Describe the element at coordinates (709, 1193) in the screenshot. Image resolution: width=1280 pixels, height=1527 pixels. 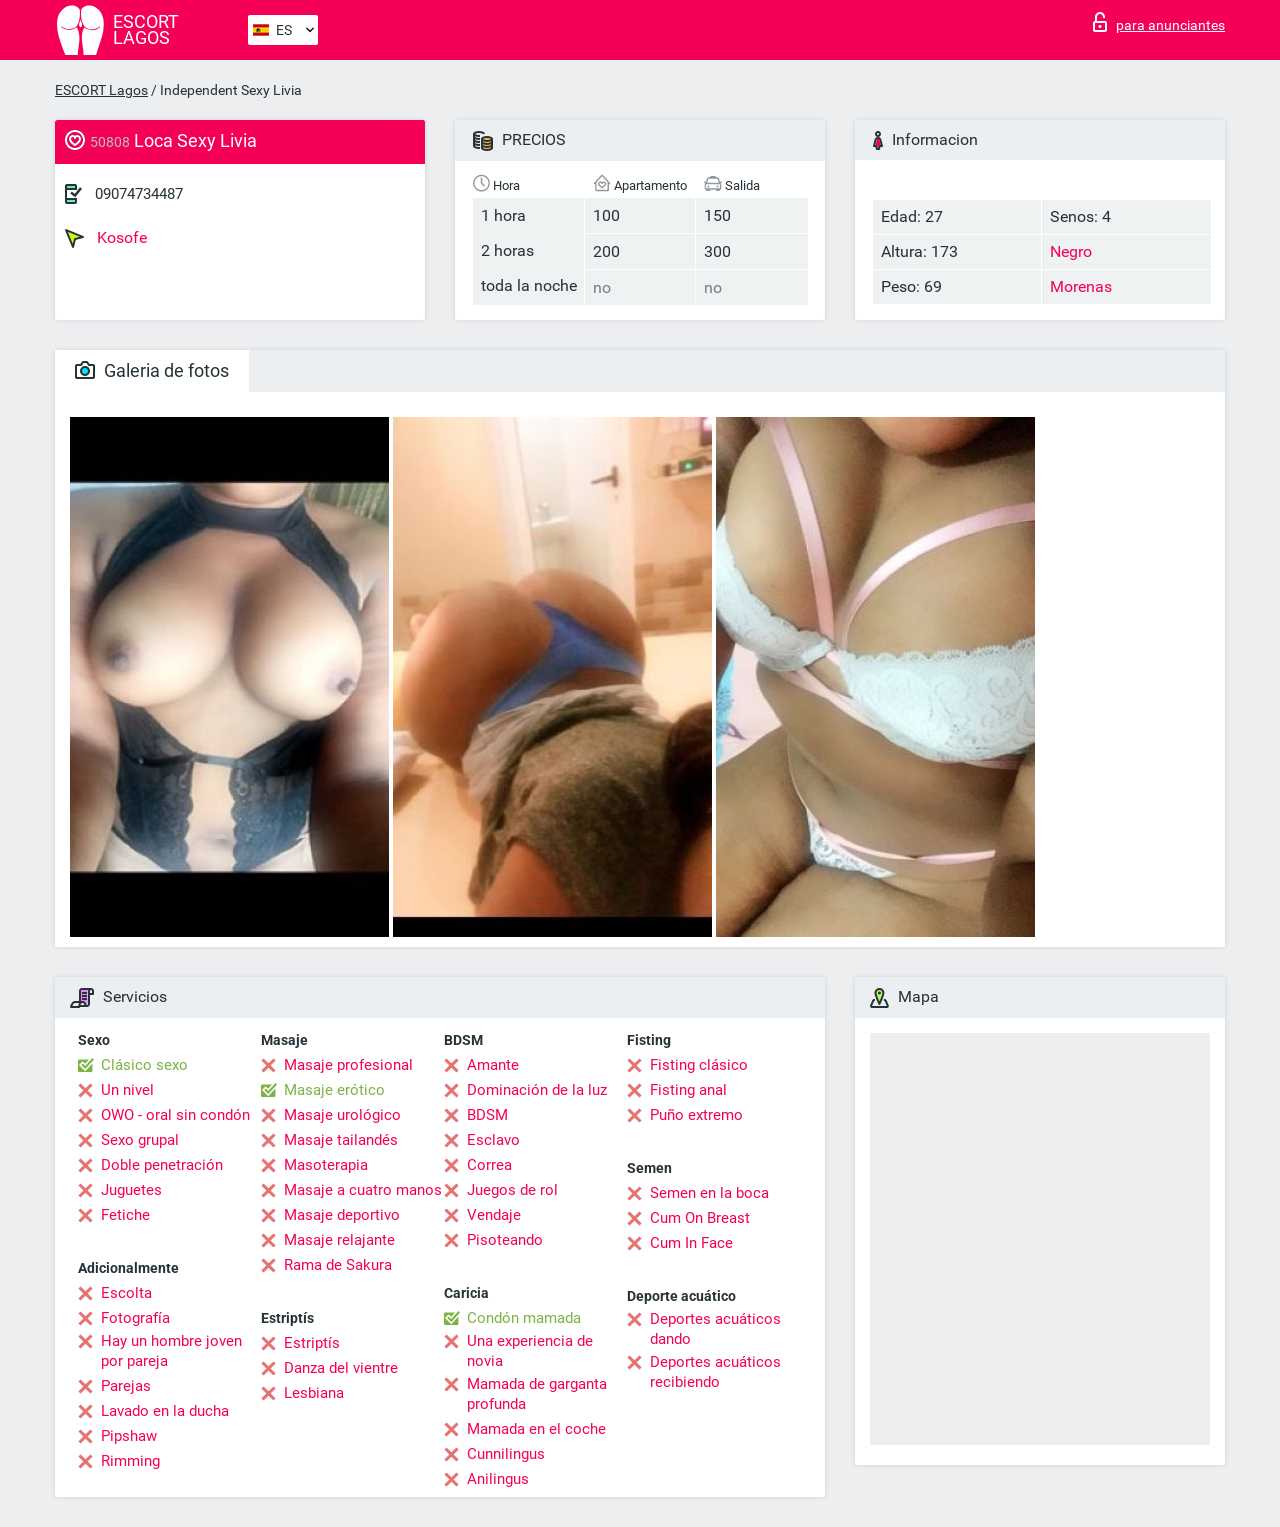
I see `Semen en la boca` at that location.